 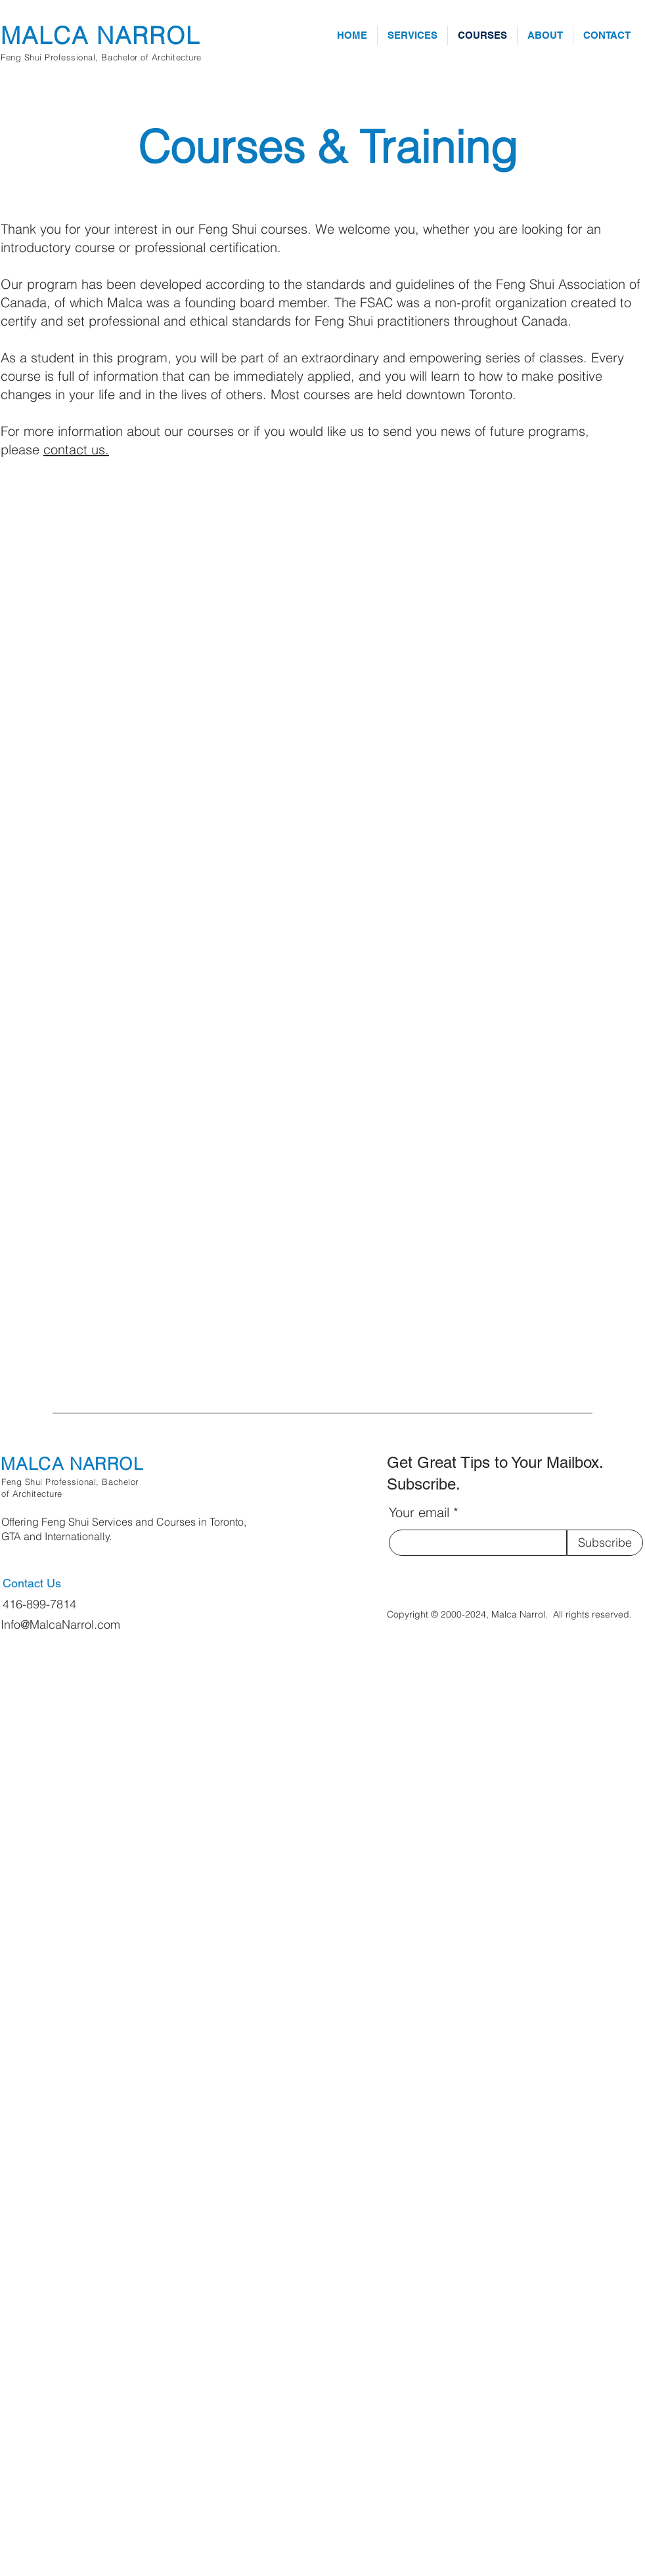 What do you see at coordinates (605, 1543) in the screenshot?
I see `[Subscribe]` at bounding box center [605, 1543].